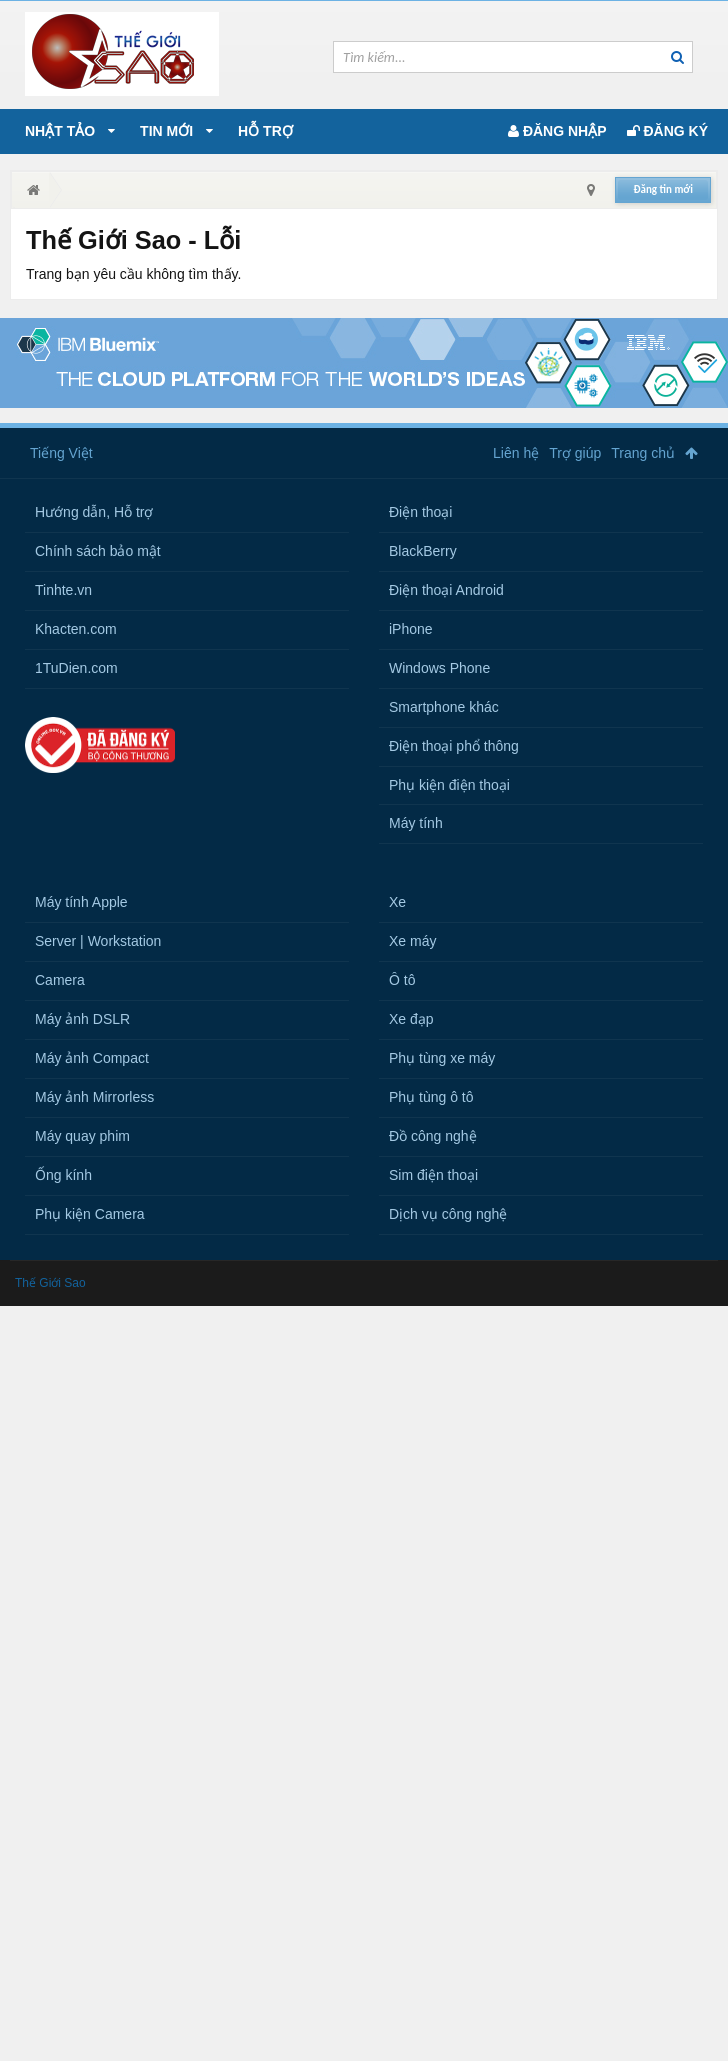  I want to click on BlackBerry, so click(423, 551).